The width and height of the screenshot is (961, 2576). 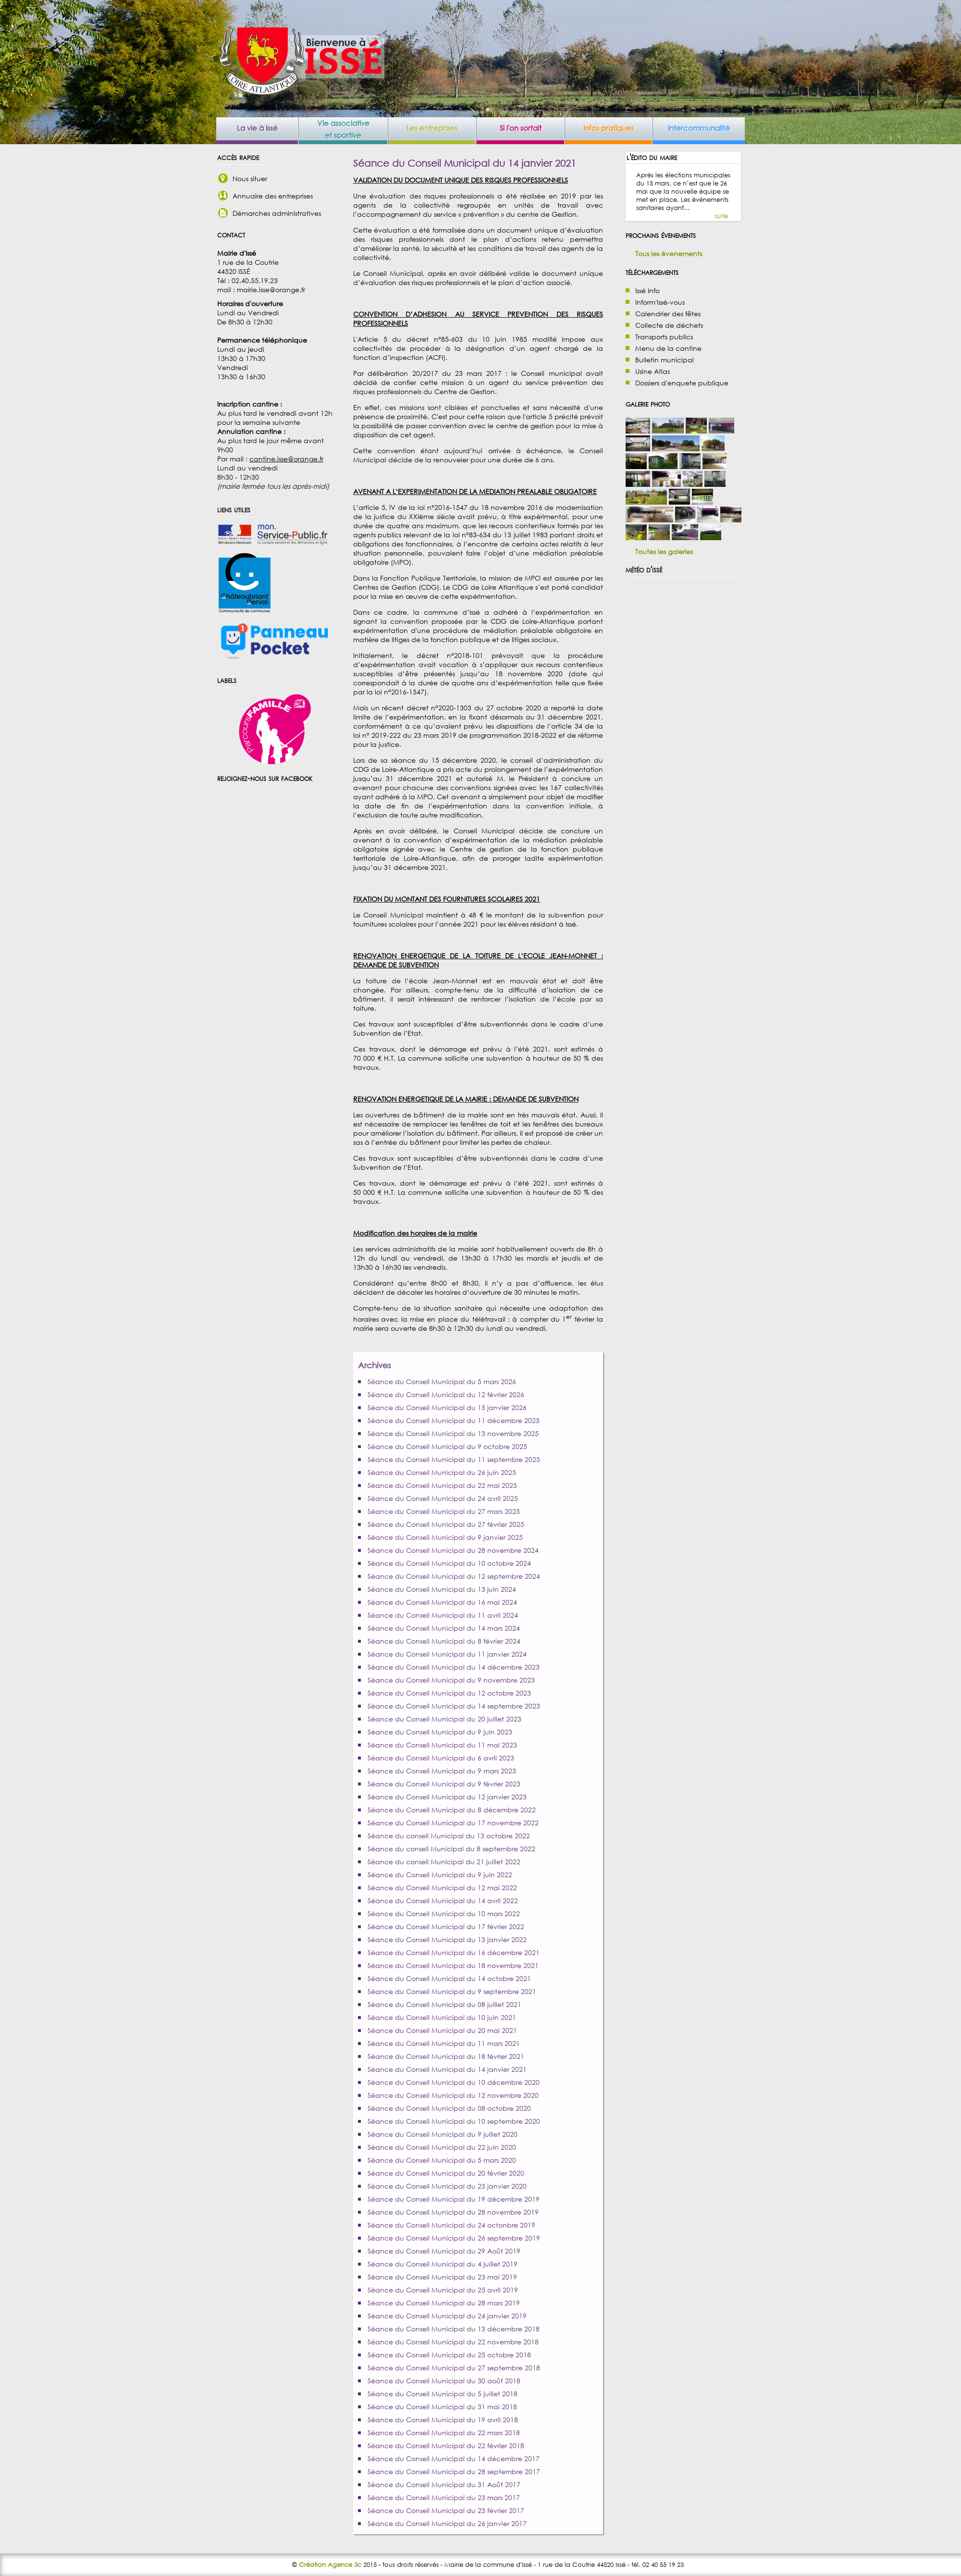 What do you see at coordinates (454, 1667) in the screenshot?
I see `Séance du Conseil Municipal du 14 décembre 2023` at bounding box center [454, 1667].